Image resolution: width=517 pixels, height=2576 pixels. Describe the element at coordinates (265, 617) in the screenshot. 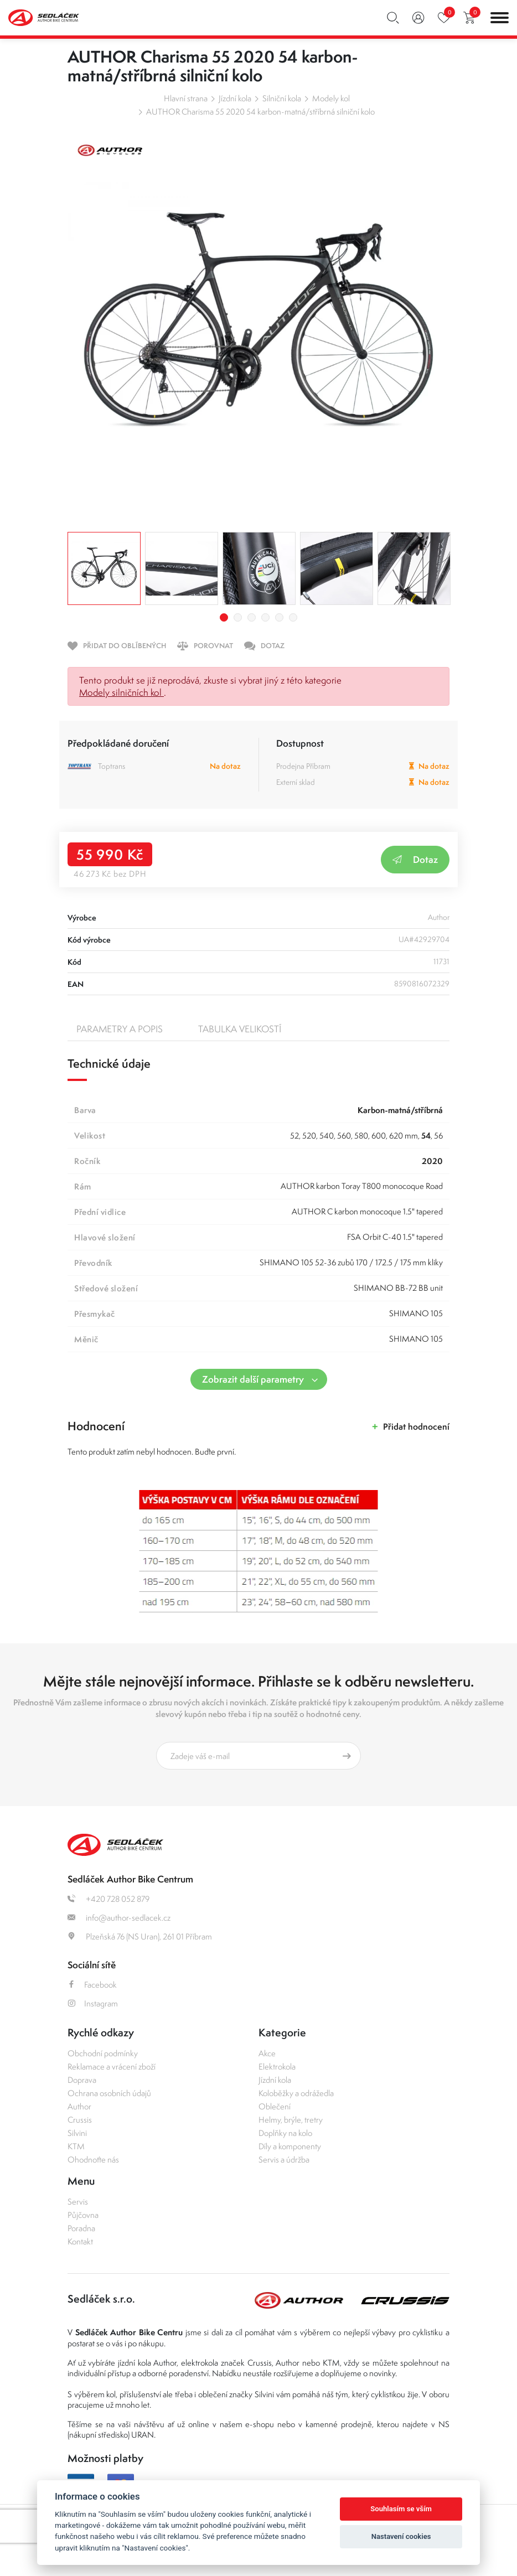

I see `4 [tab]` at that location.